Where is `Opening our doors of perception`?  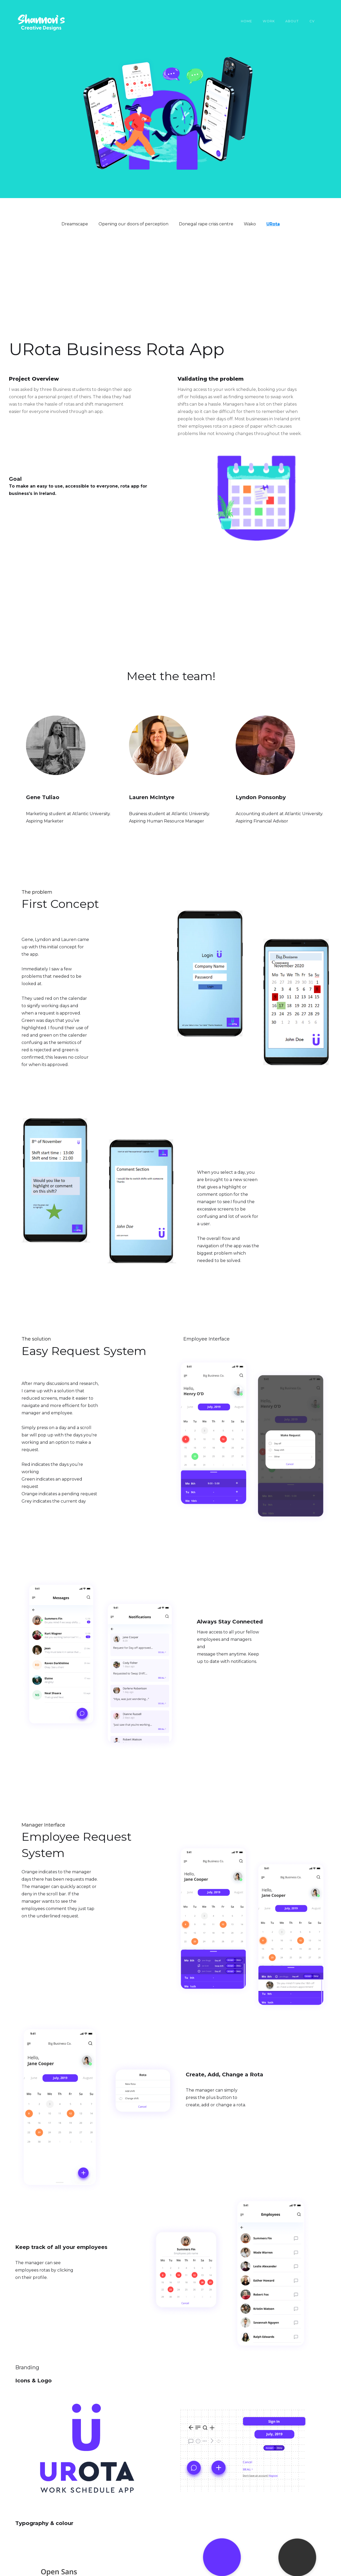
Opening our doors of perception is located at coordinates (133, 223).